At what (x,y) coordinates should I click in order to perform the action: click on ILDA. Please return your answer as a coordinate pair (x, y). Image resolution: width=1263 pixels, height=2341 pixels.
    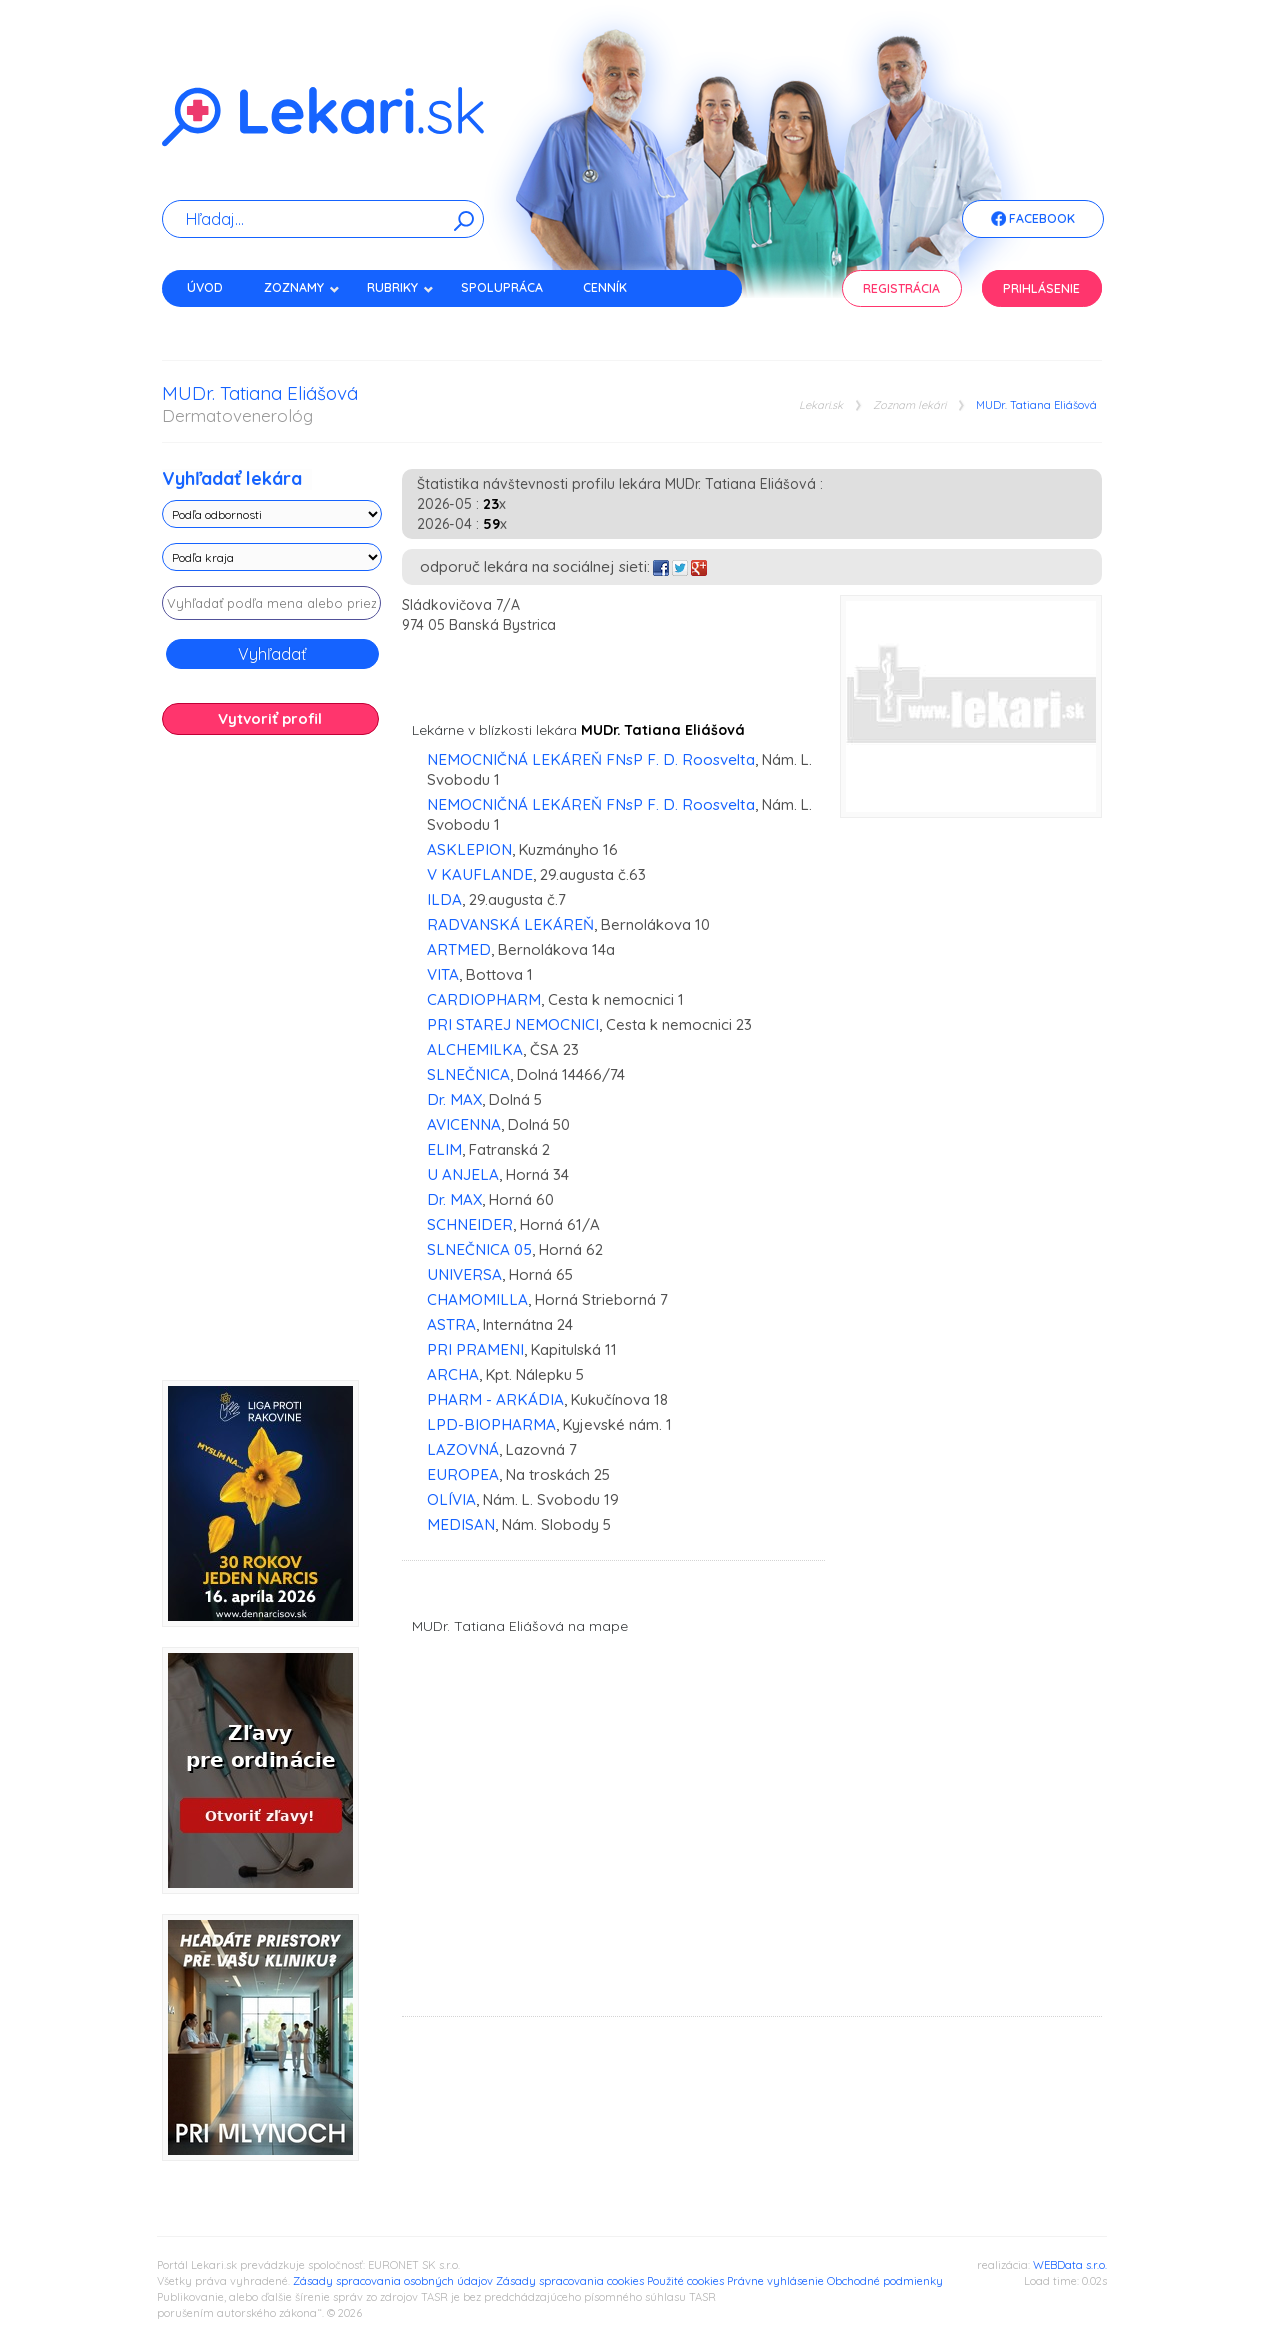
    Looking at the image, I should click on (444, 899).